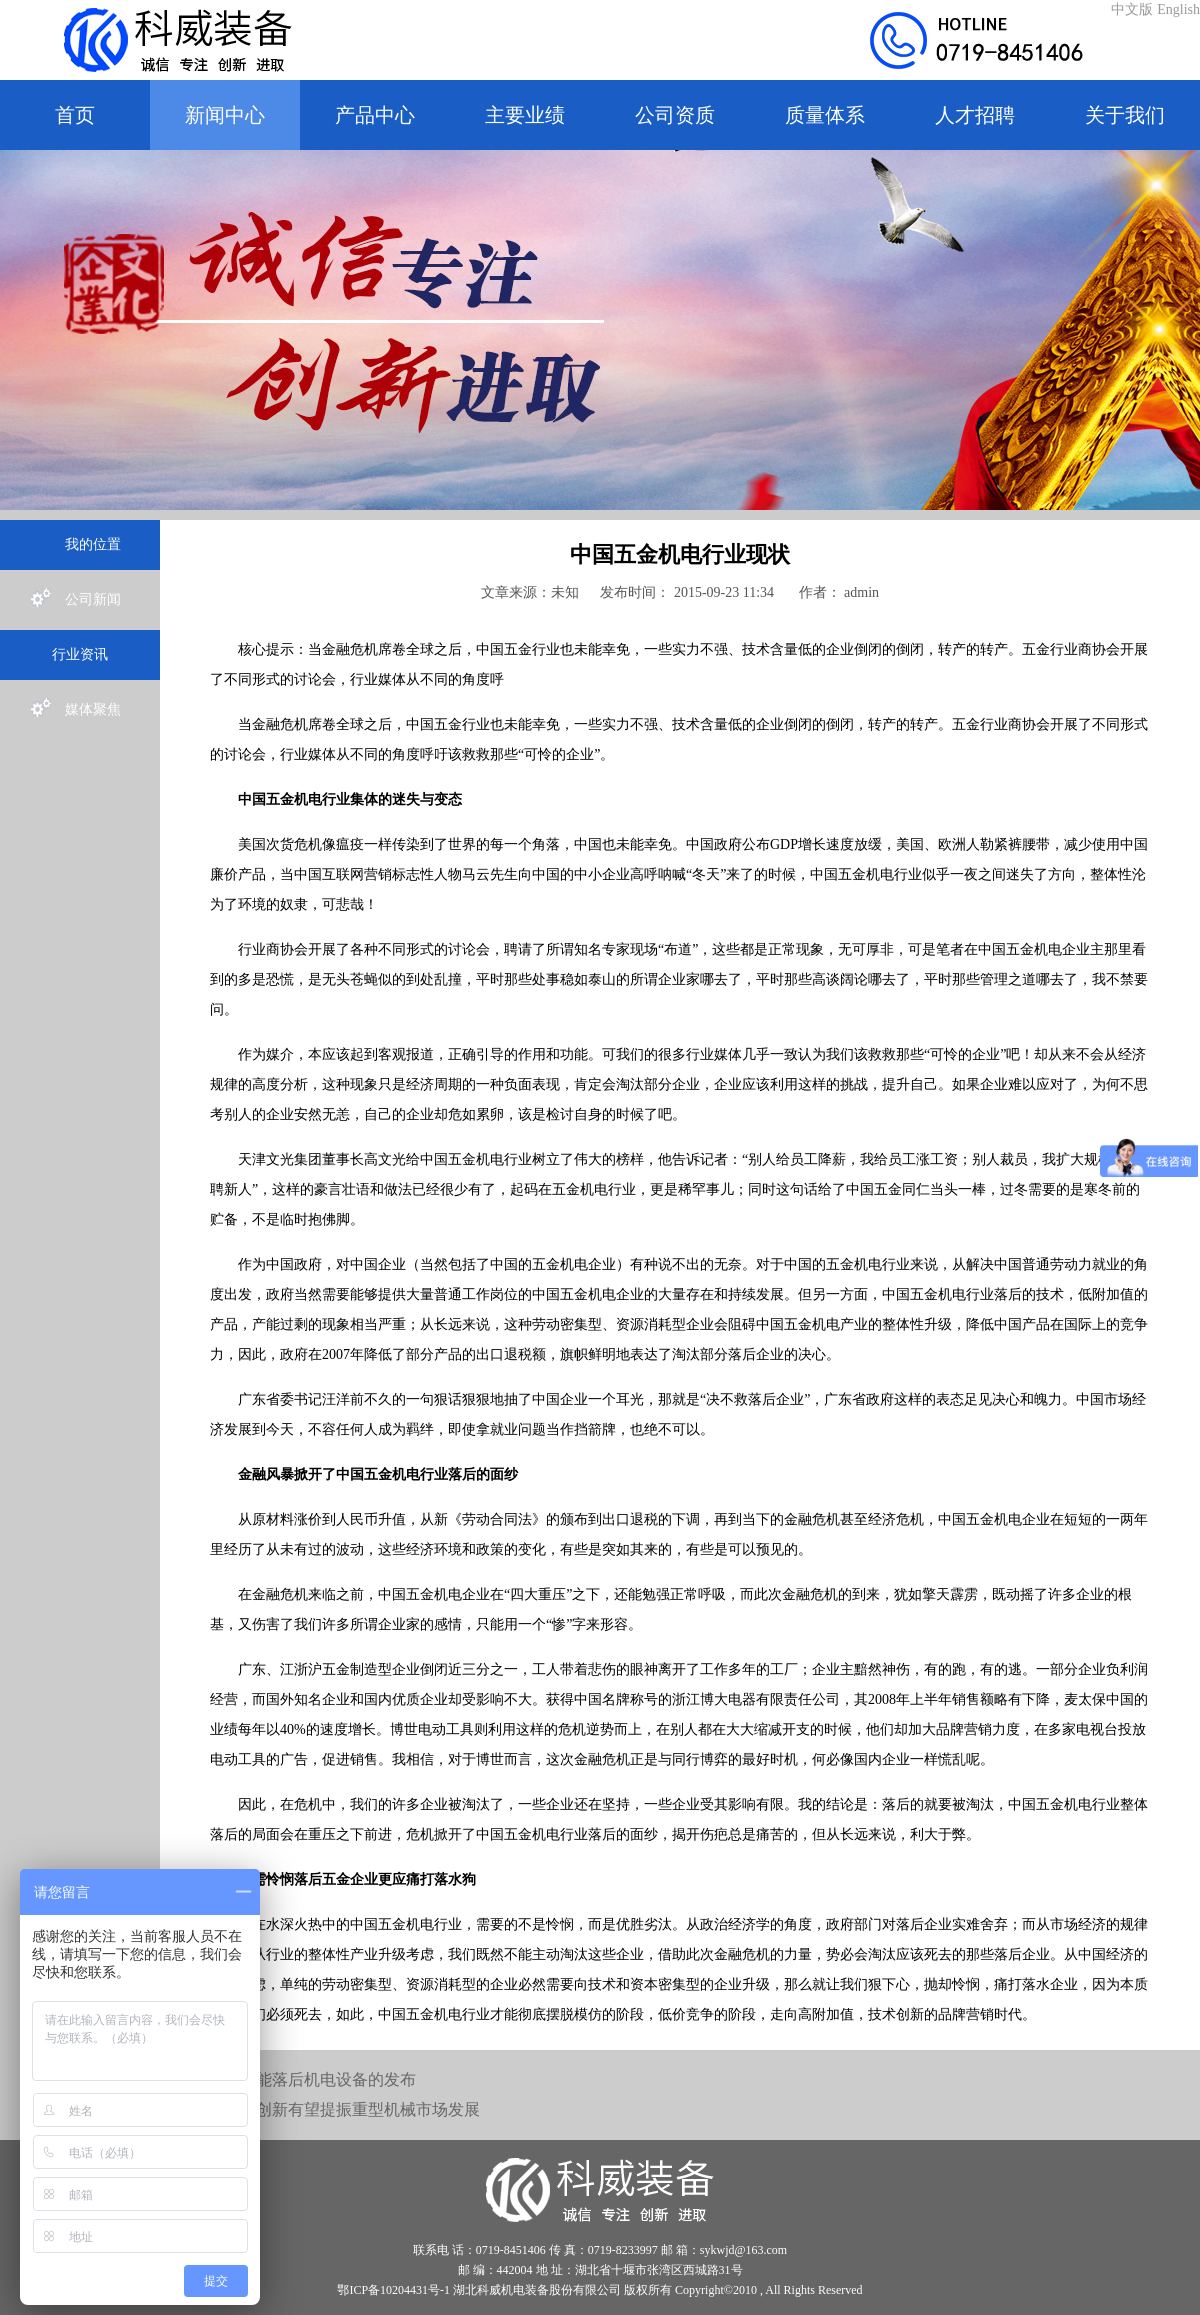  What do you see at coordinates (975, 115) in the screenshot?
I see `人才招聘` at bounding box center [975, 115].